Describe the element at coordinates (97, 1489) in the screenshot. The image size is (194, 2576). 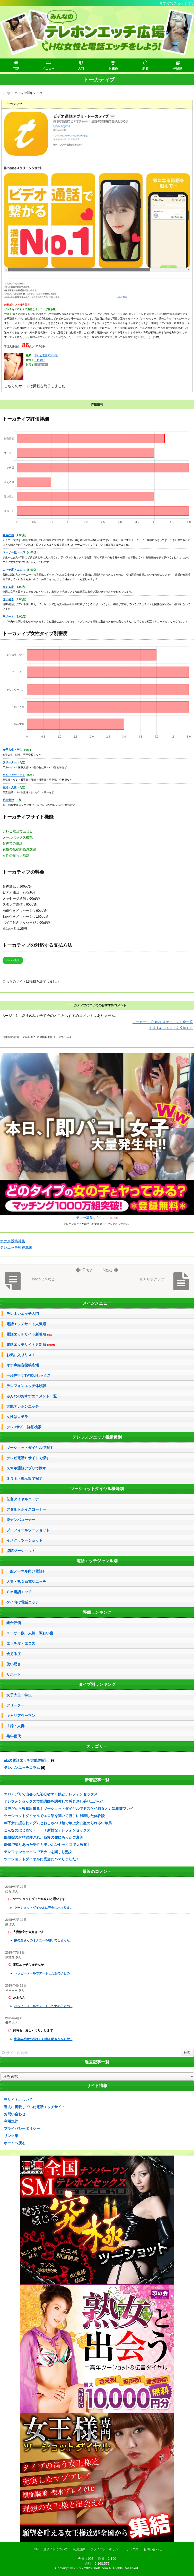
I see `ツーショットダイヤル機能別` at that location.